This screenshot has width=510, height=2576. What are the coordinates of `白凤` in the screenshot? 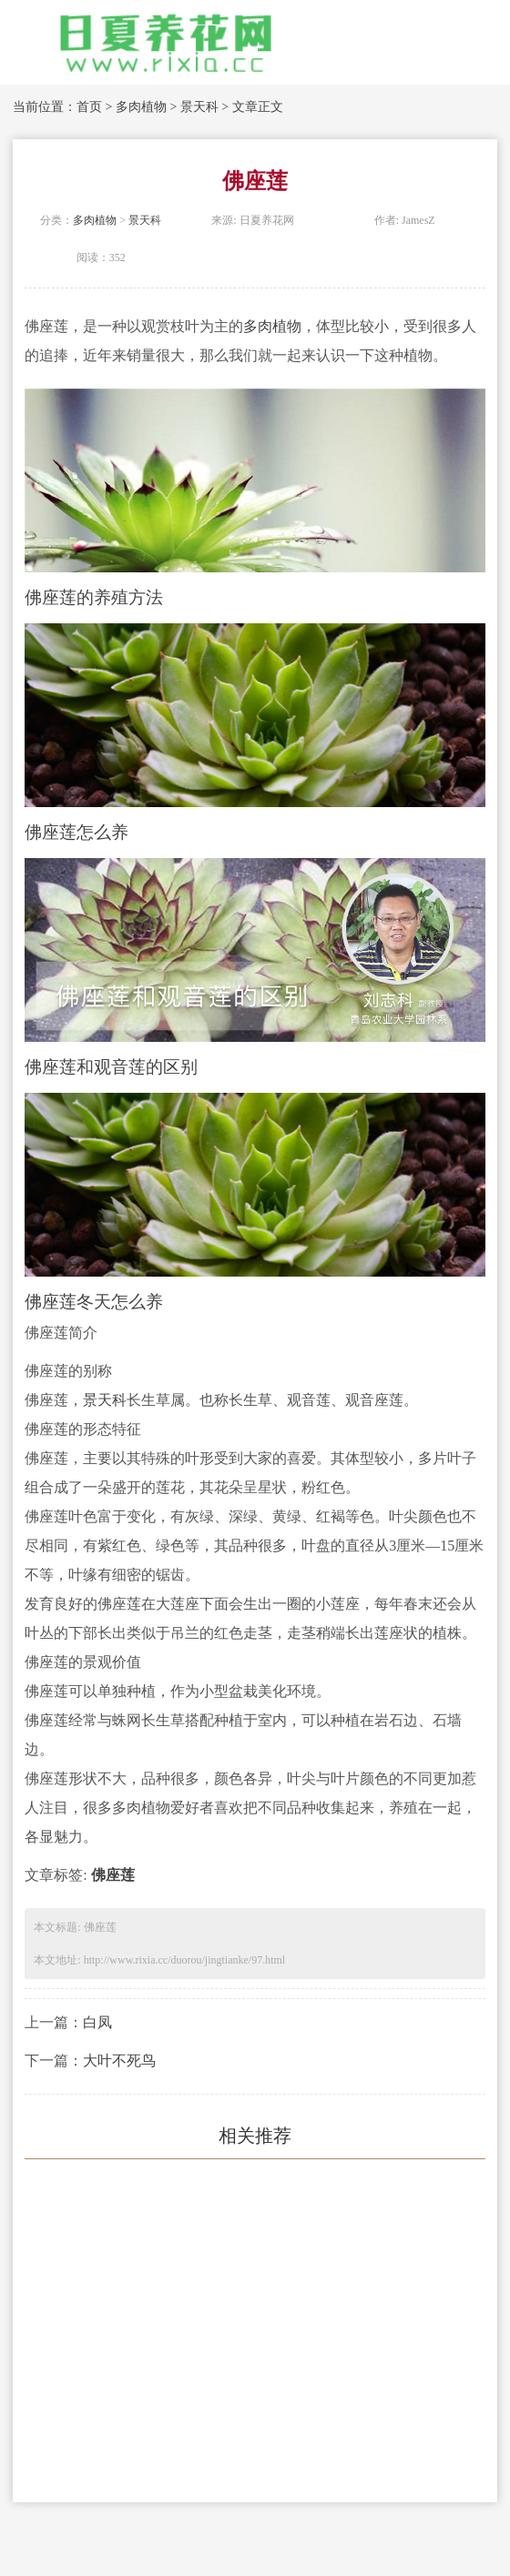 It's located at (97, 2022).